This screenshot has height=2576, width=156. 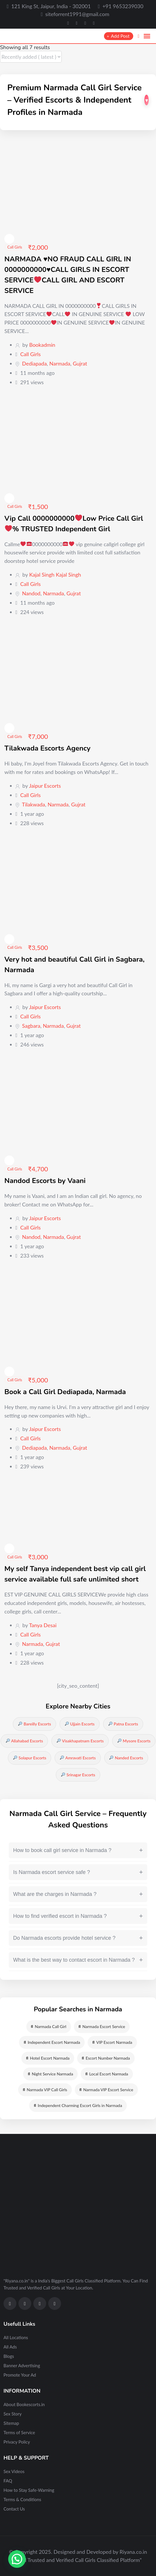 I want to click on VIP Escort Narmada, so click(x=112, y=2042).